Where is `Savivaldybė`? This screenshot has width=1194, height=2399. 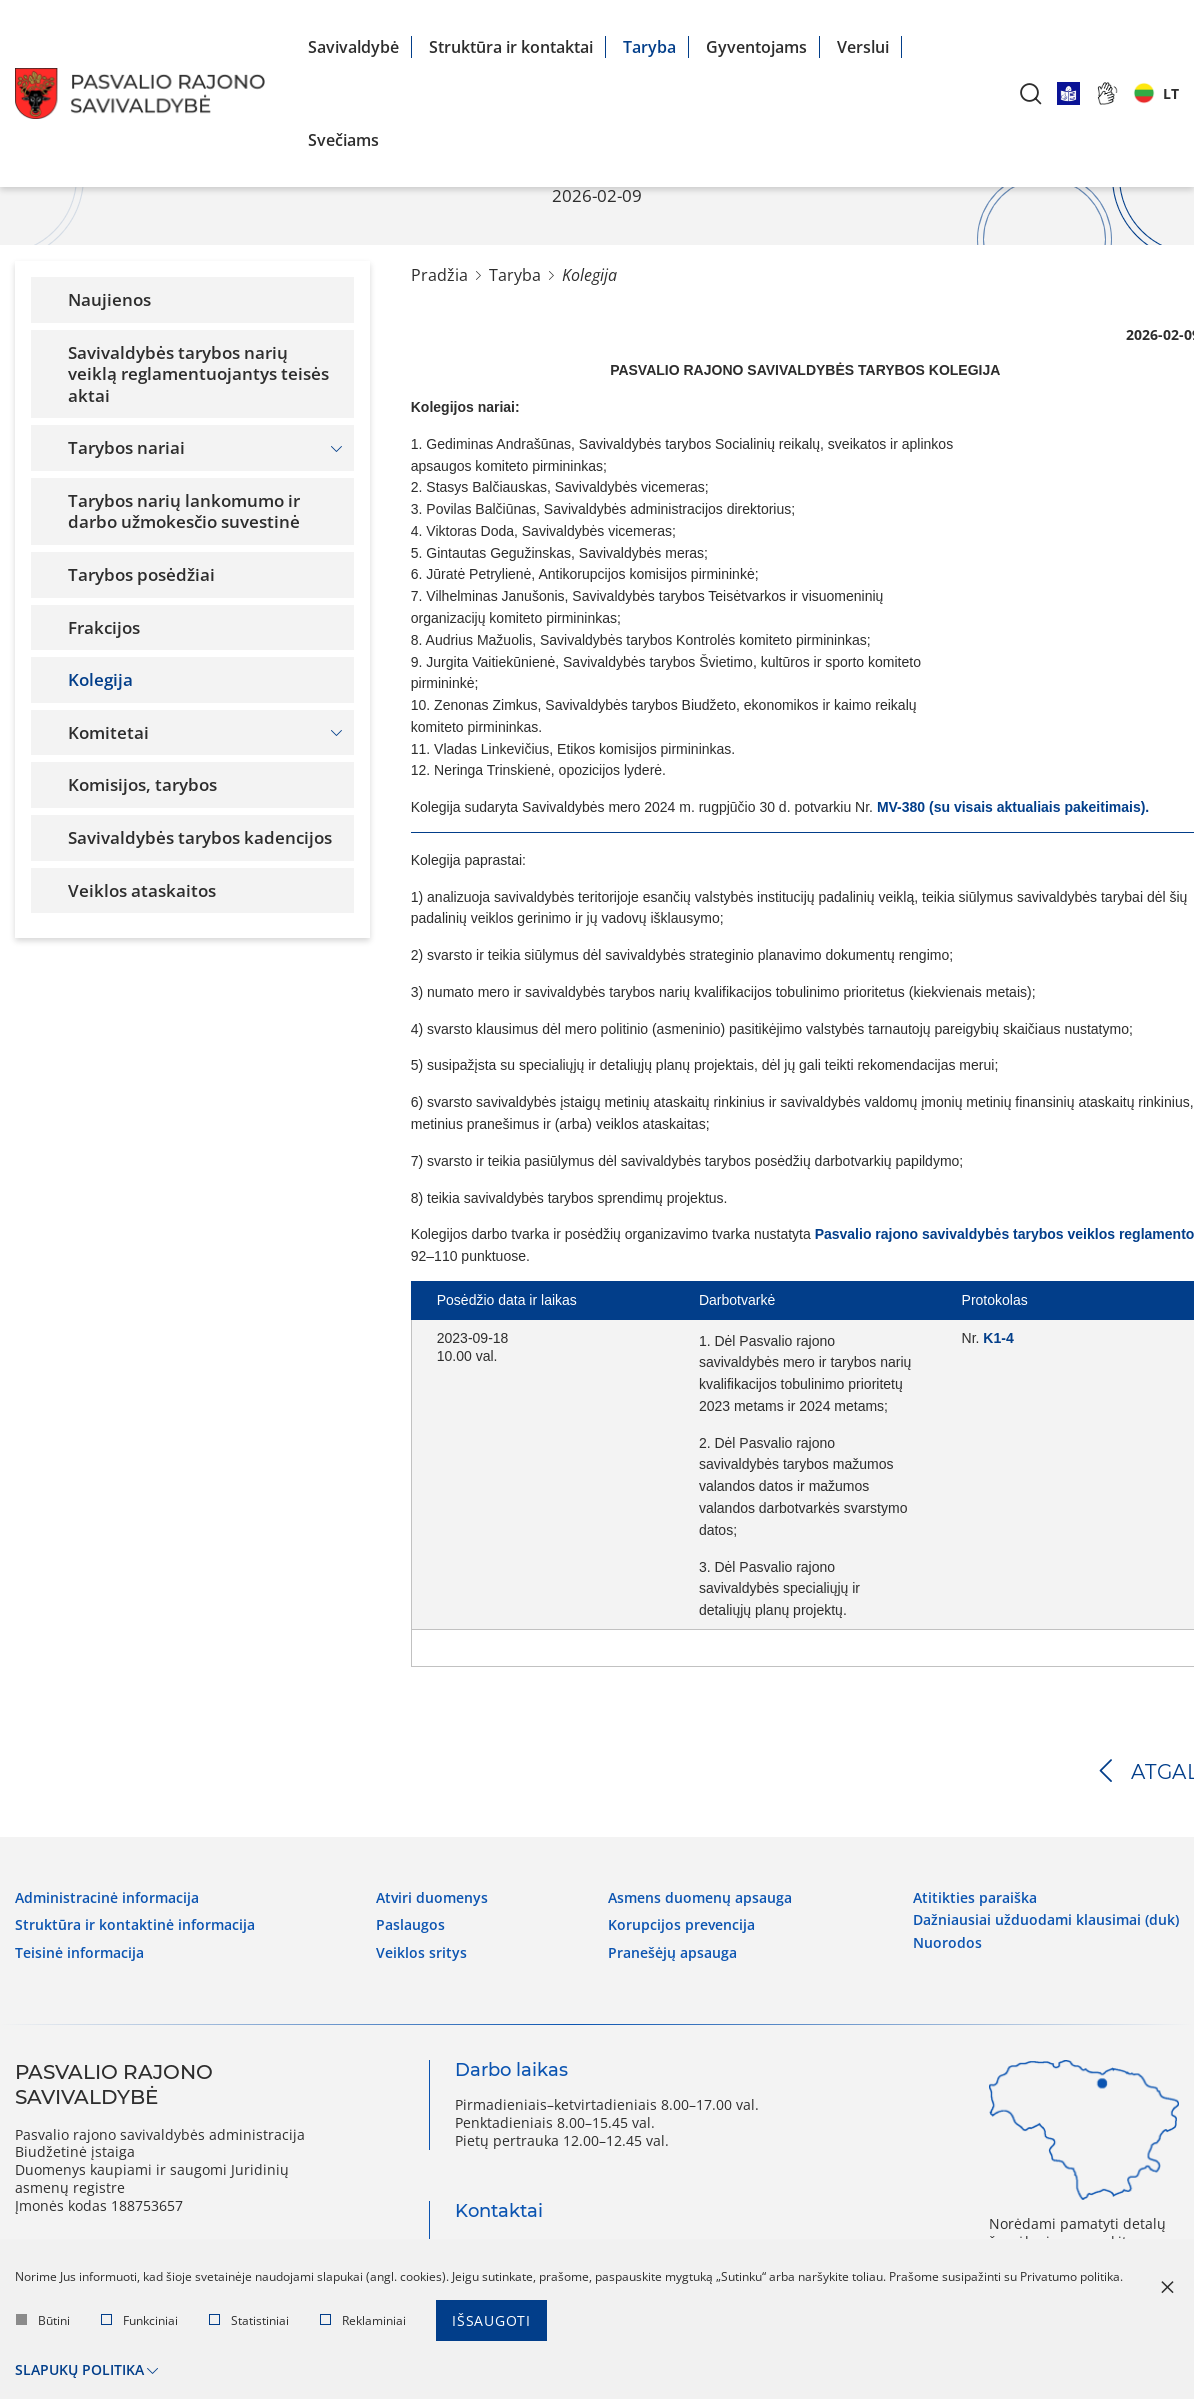
Savivaldybė is located at coordinates (353, 47).